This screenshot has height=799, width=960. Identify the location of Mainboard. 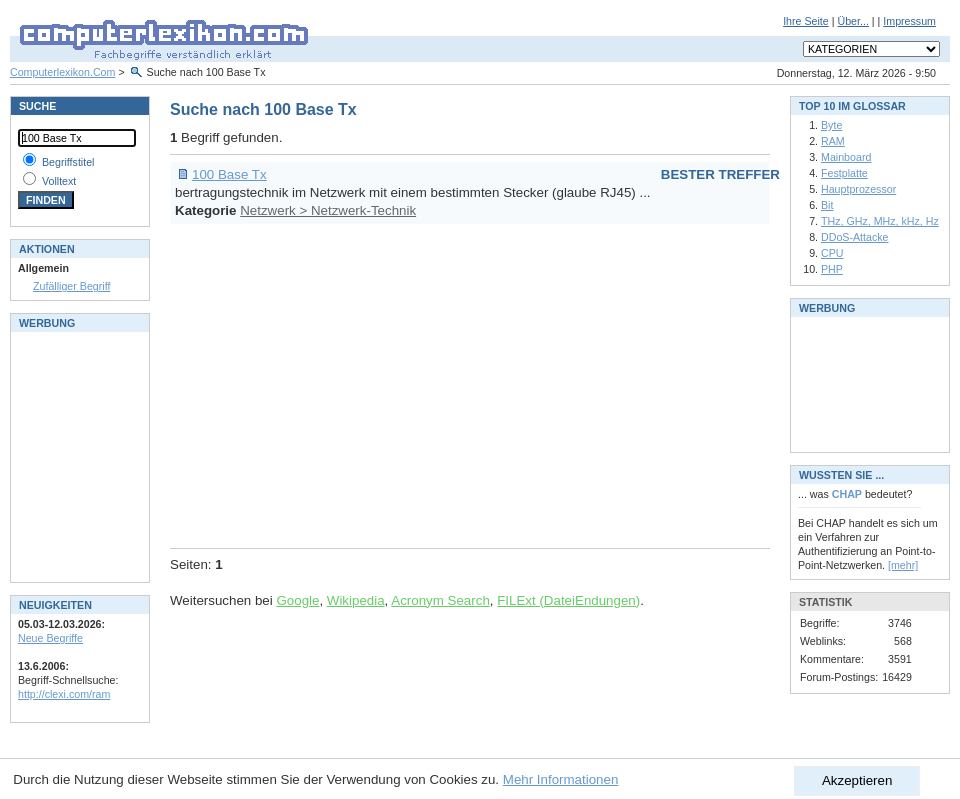
(846, 157).